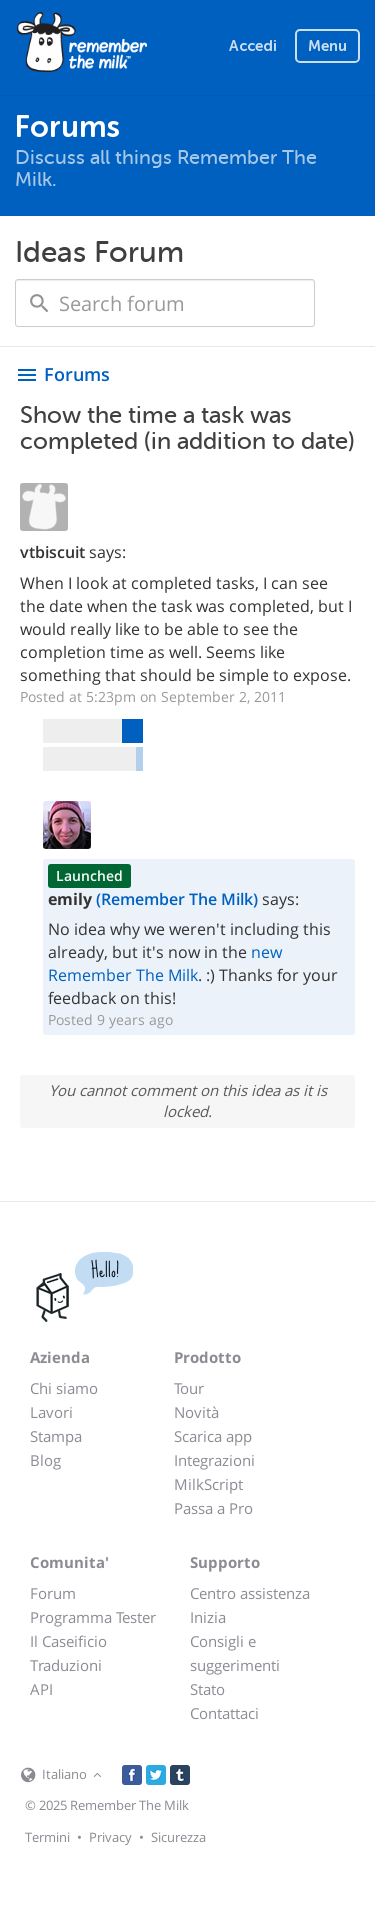 The height and width of the screenshot is (1909, 375). Describe the element at coordinates (165, 963) in the screenshot. I see `new Remember The Milk` at that location.